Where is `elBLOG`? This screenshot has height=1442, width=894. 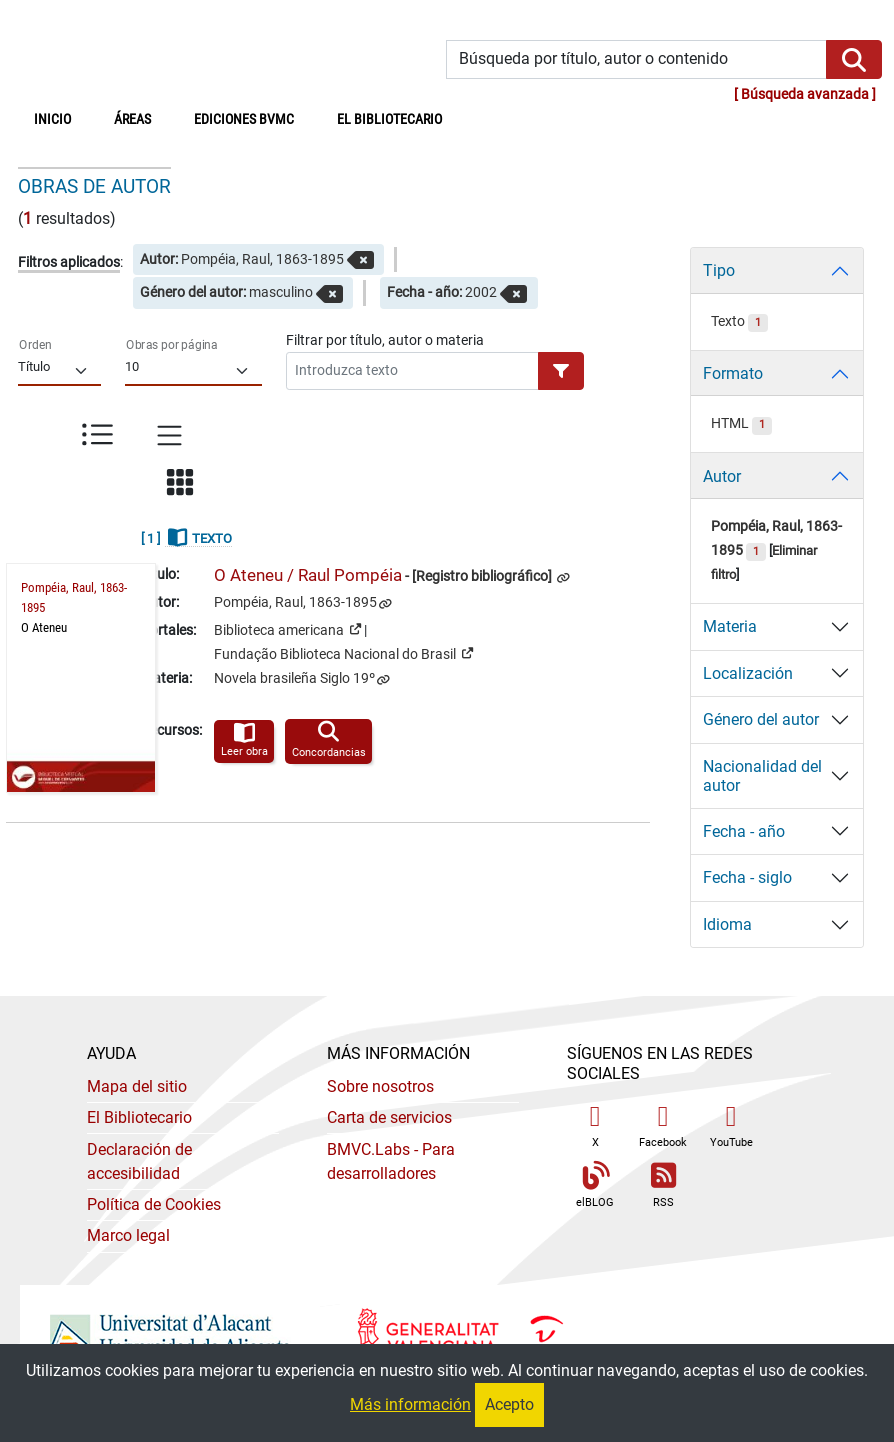 elBLOG is located at coordinates (595, 1185).